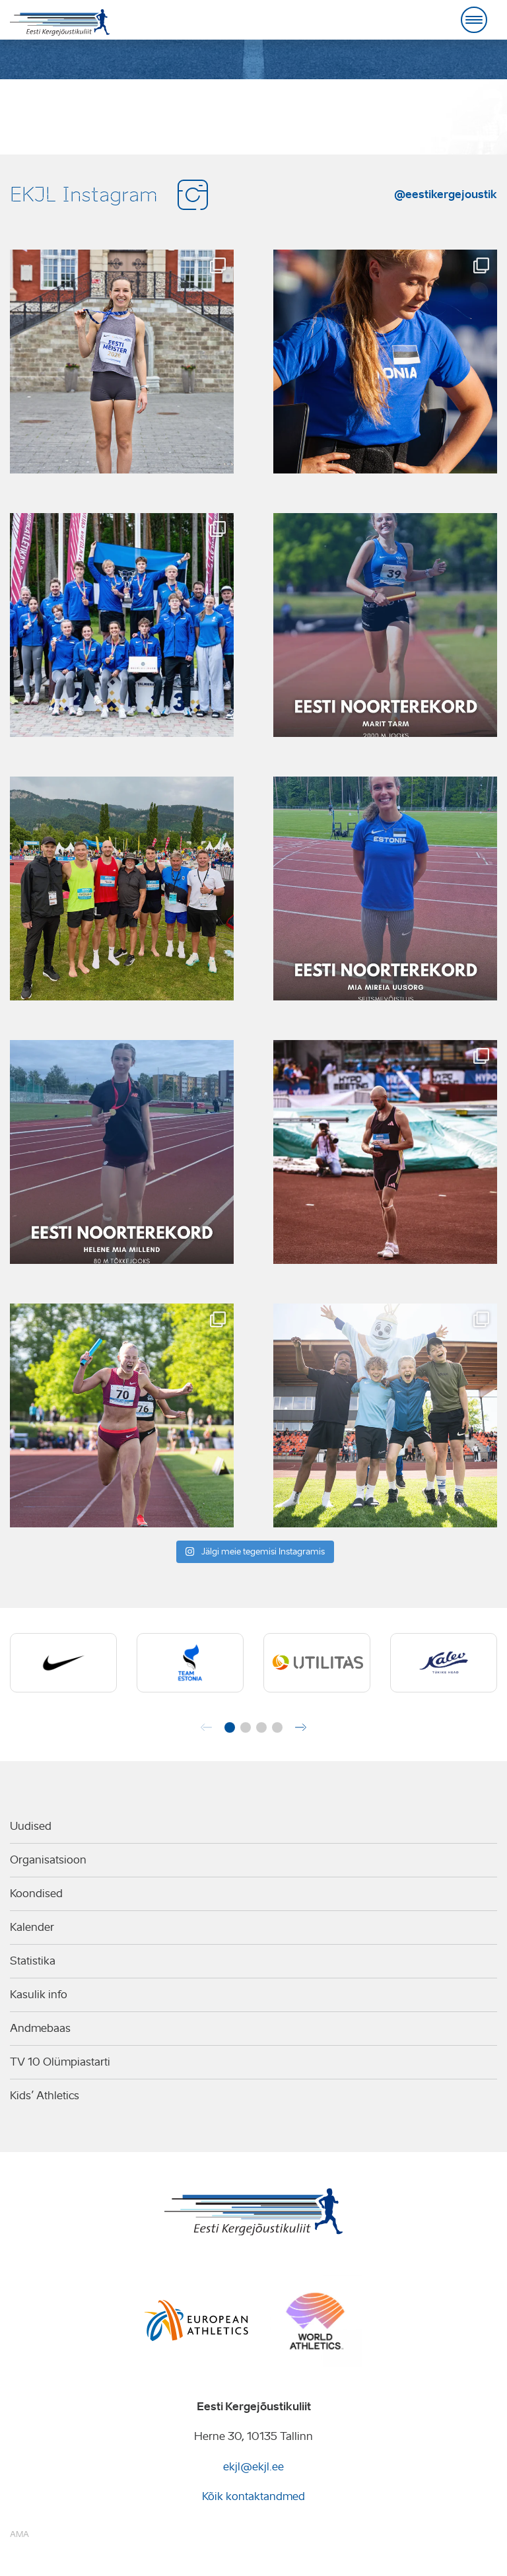 This screenshot has width=507, height=2576. Describe the element at coordinates (253, 2496) in the screenshot. I see `Kõik kontaktandmed` at that location.